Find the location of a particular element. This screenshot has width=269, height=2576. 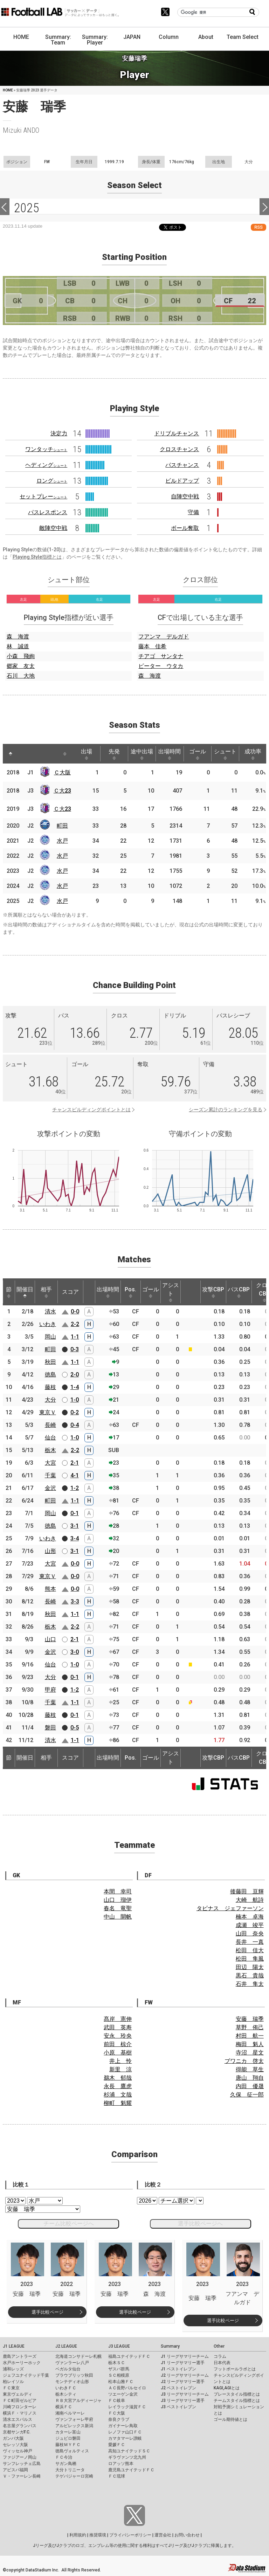

山口 瑠伊 is located at coordinates (118, 1900).